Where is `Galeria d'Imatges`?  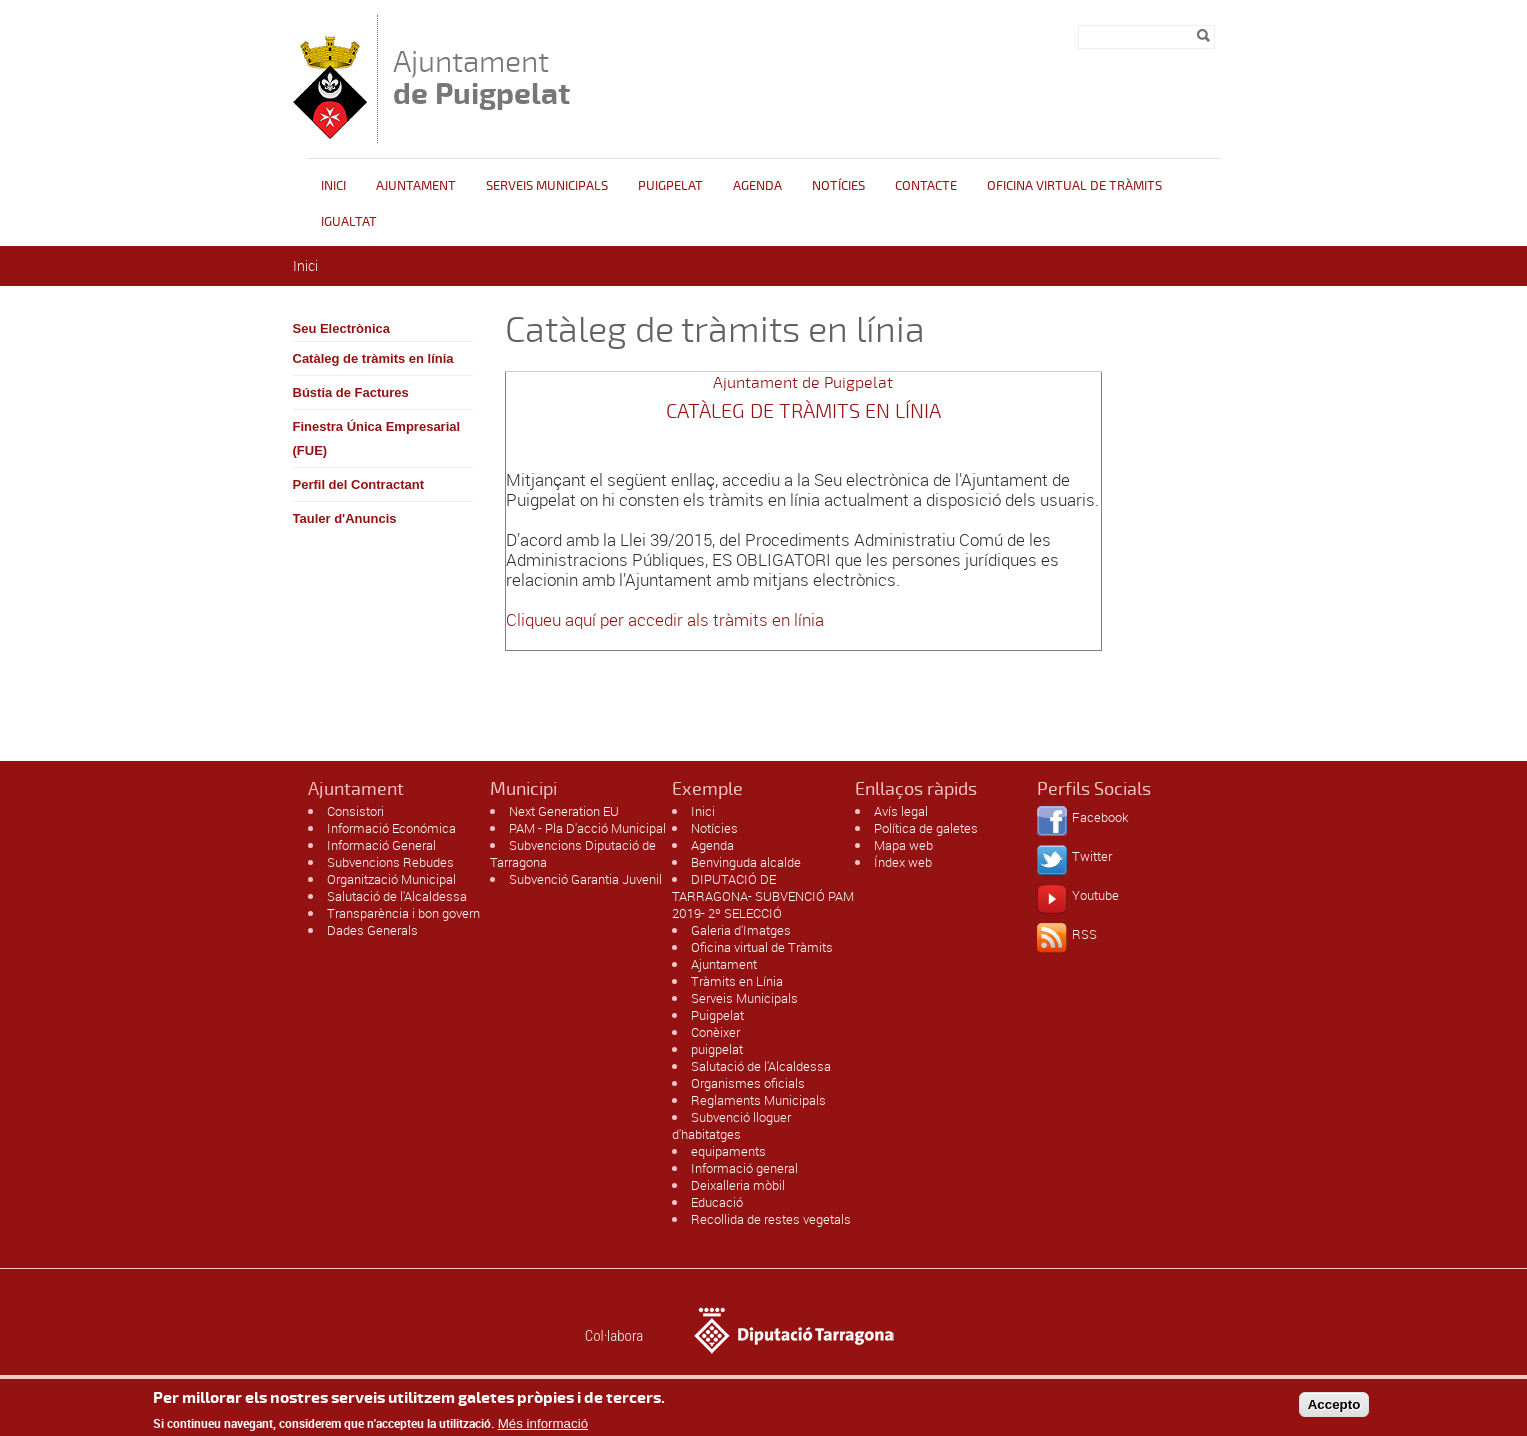 Galeria d'Imatges is located at coordinates (741, 930).